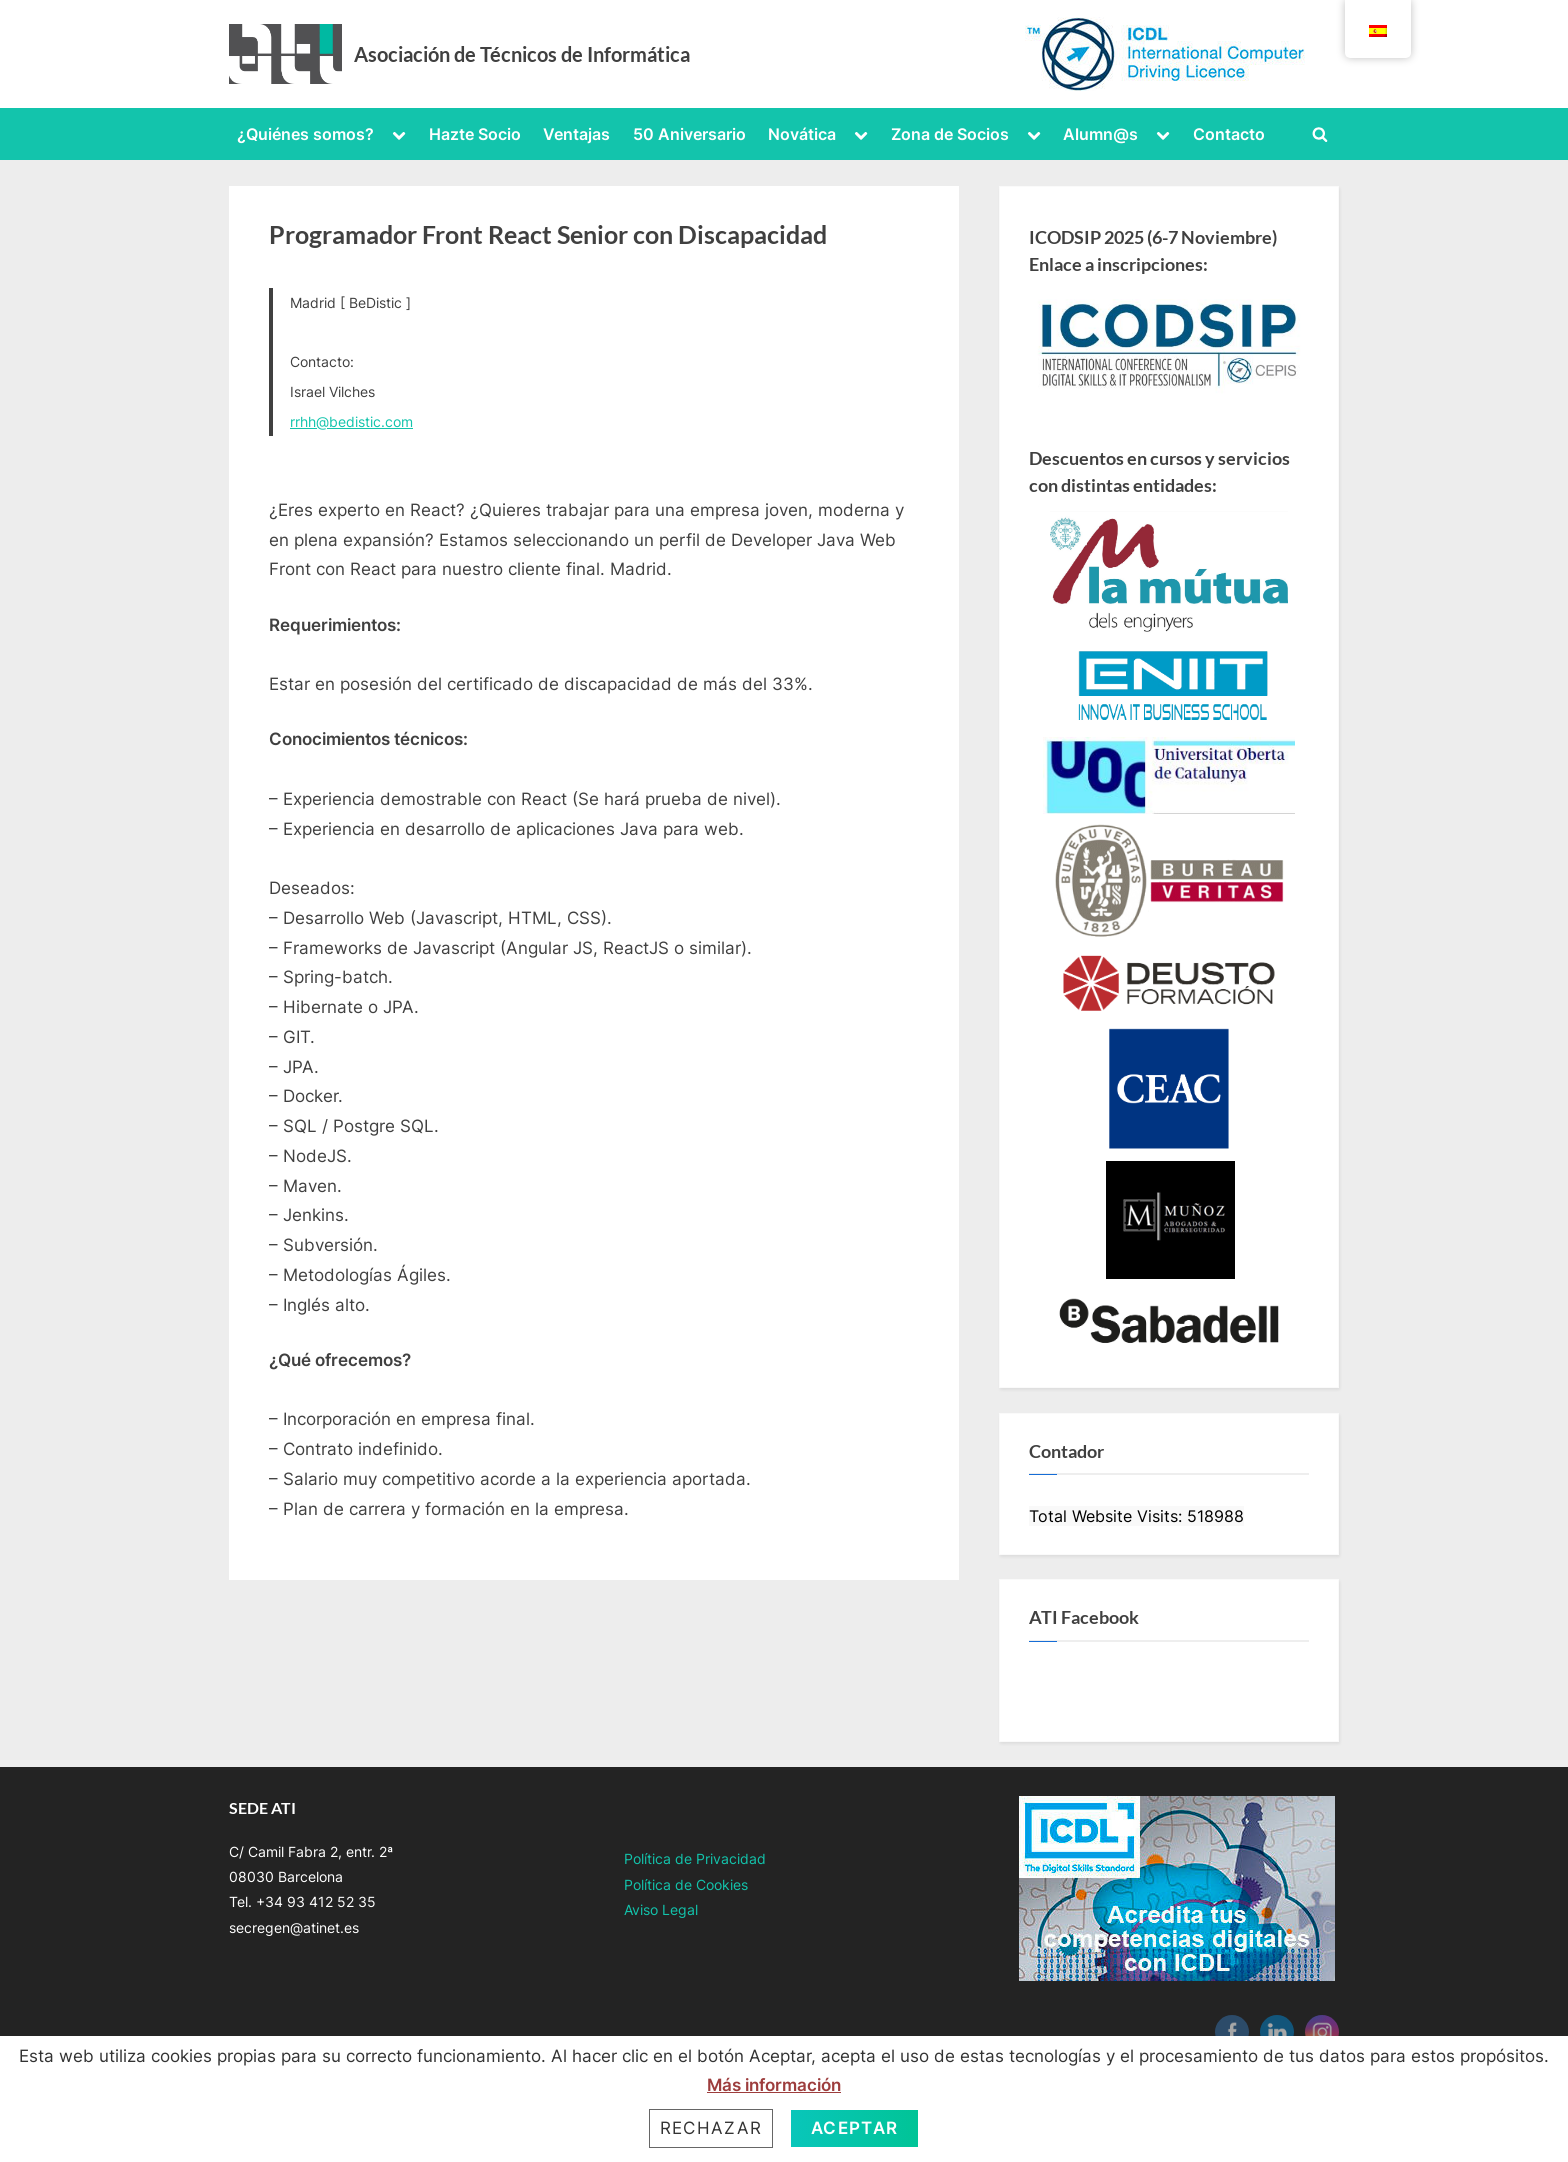  What do you see at coordinates (854, 2128) in the screenshot?
I see `Aceptar` at bounding box center [854, 2128].